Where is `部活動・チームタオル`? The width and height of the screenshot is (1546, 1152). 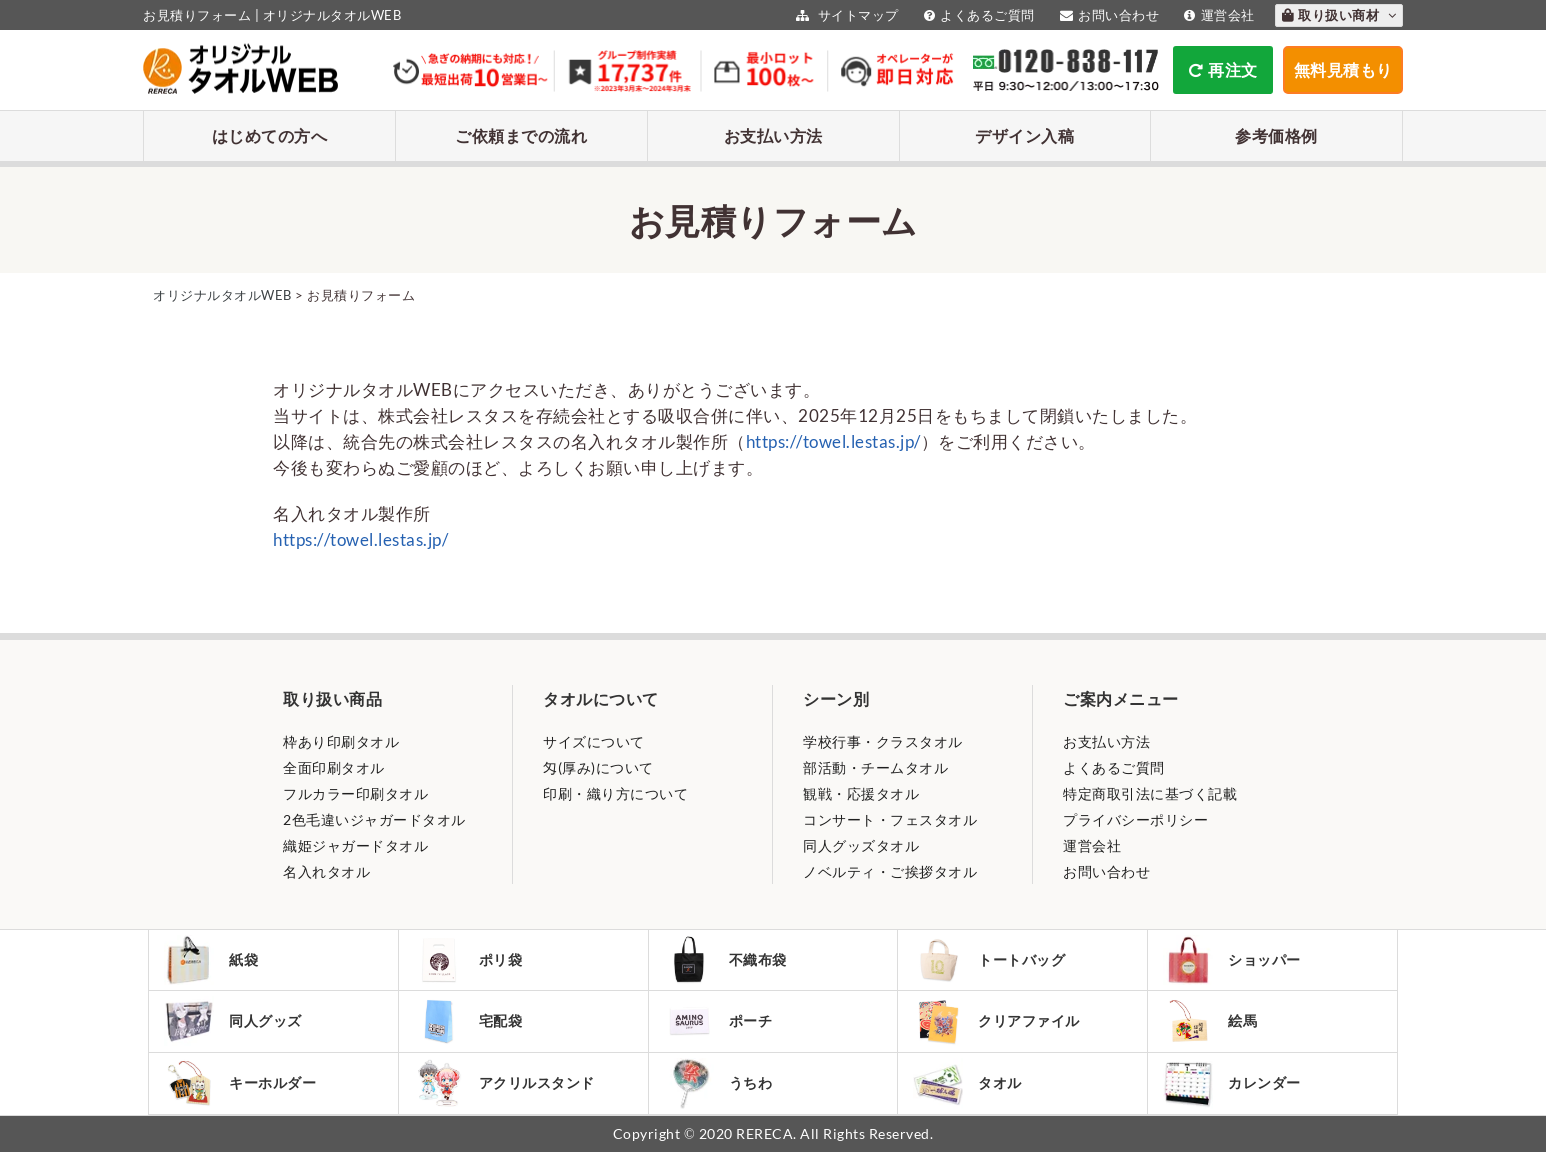 部活動・チームタオル is located at coordinates (875, 767).